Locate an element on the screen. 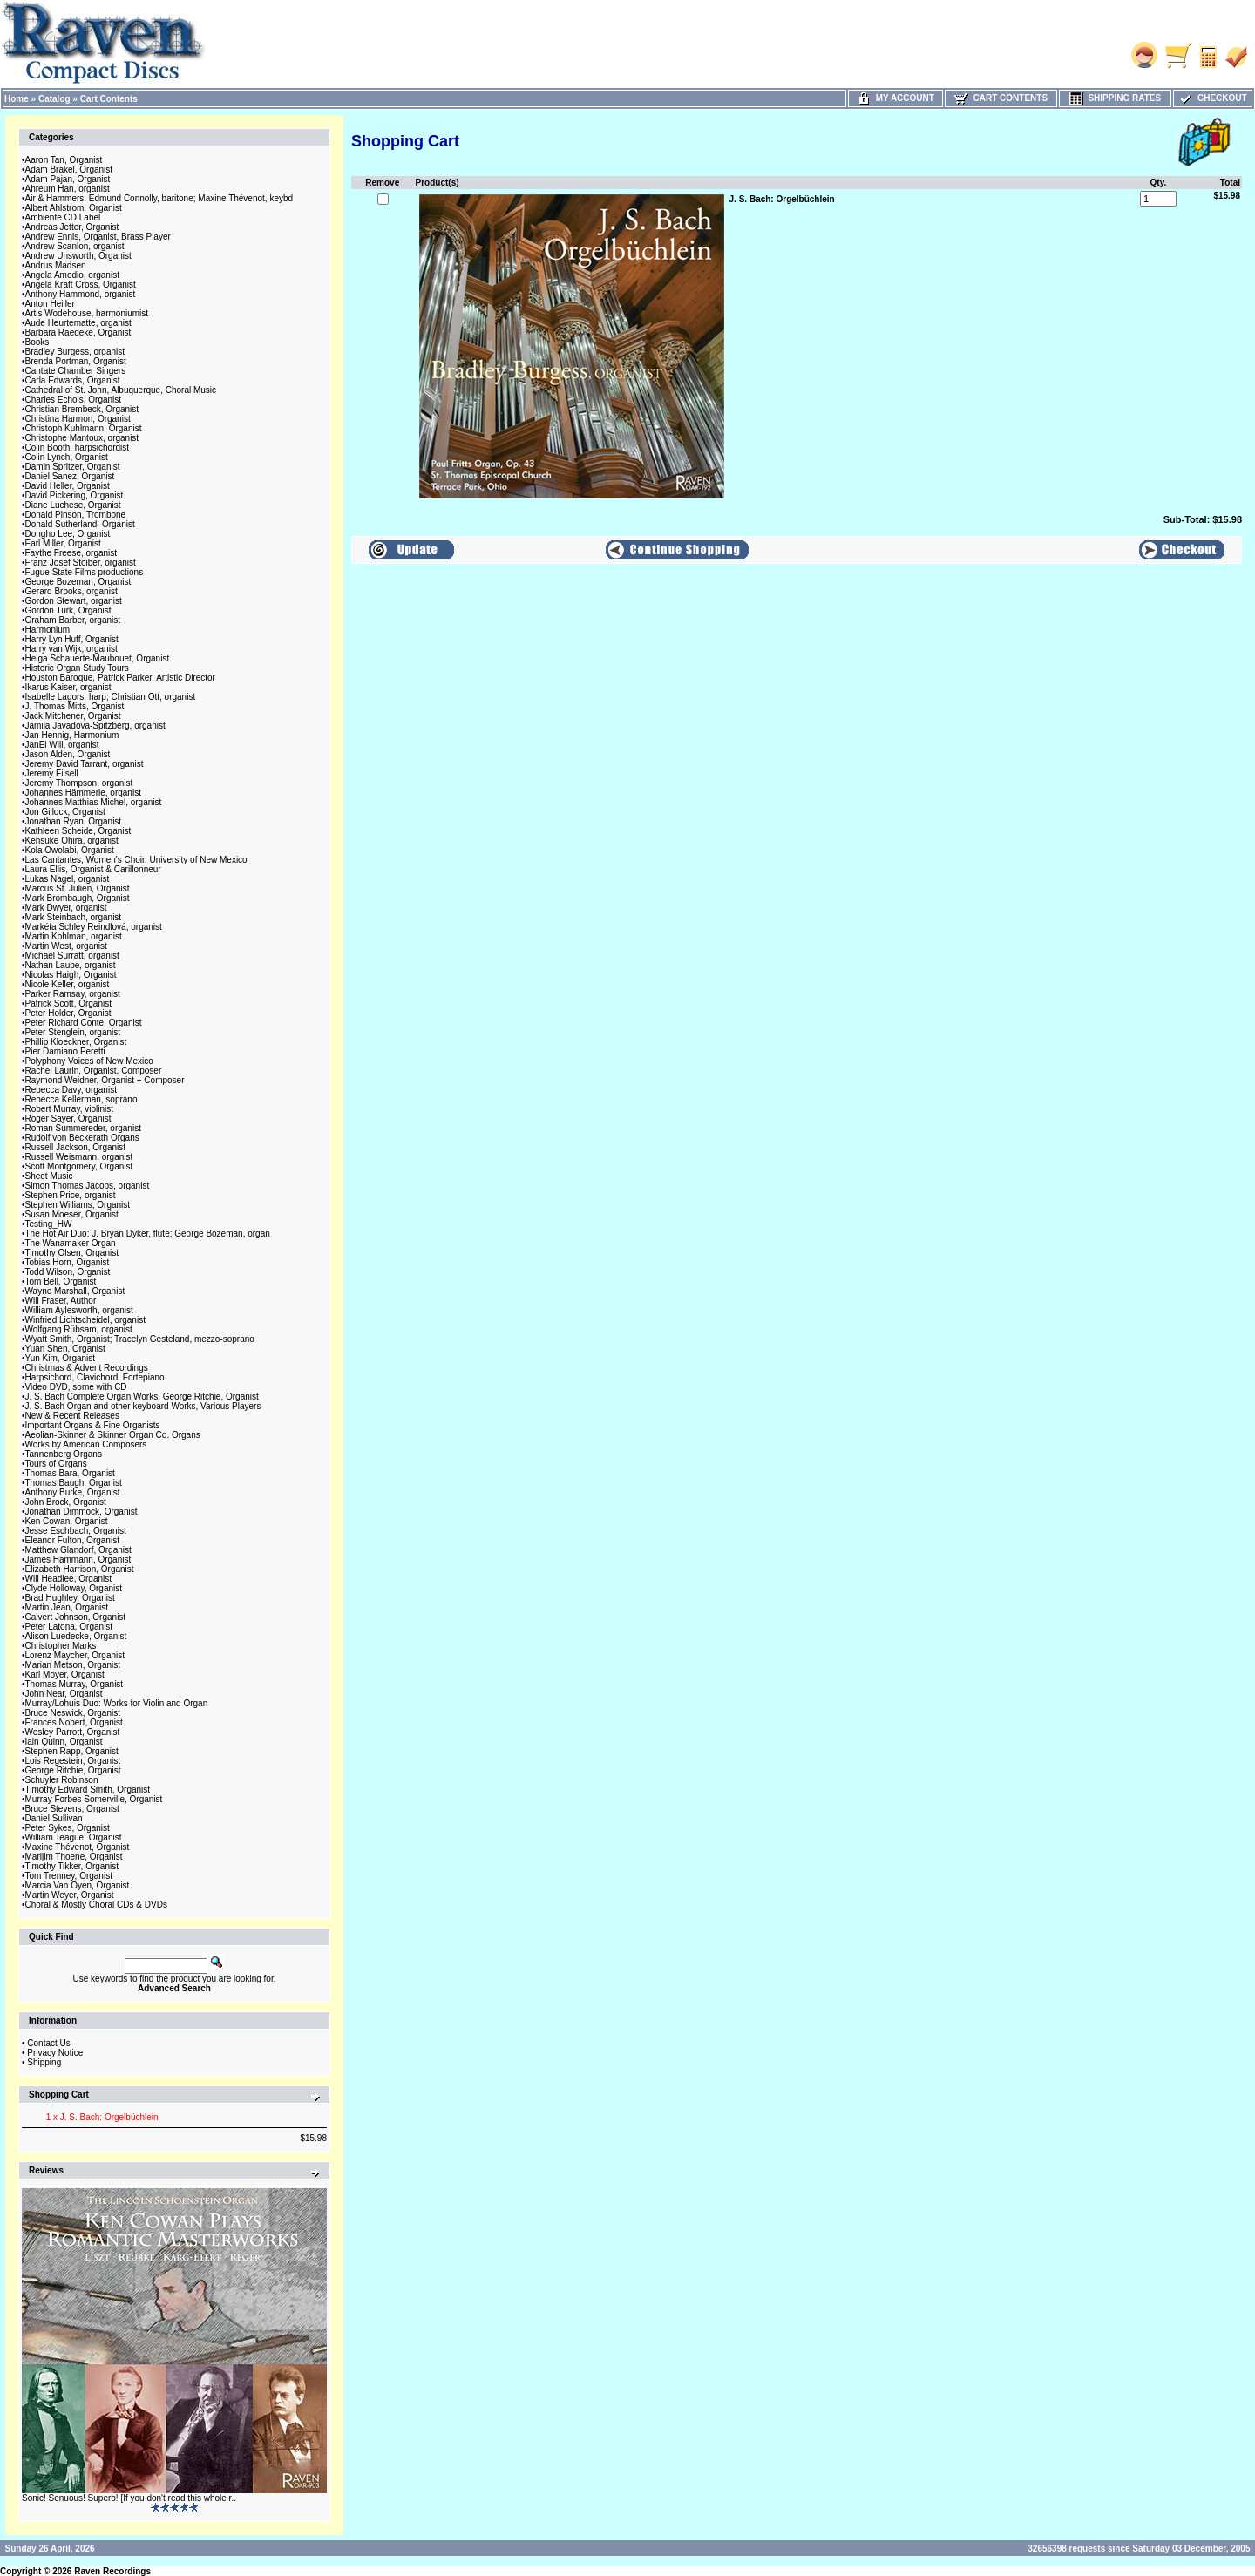  Contact Us is located at coordinates (48, 2043).